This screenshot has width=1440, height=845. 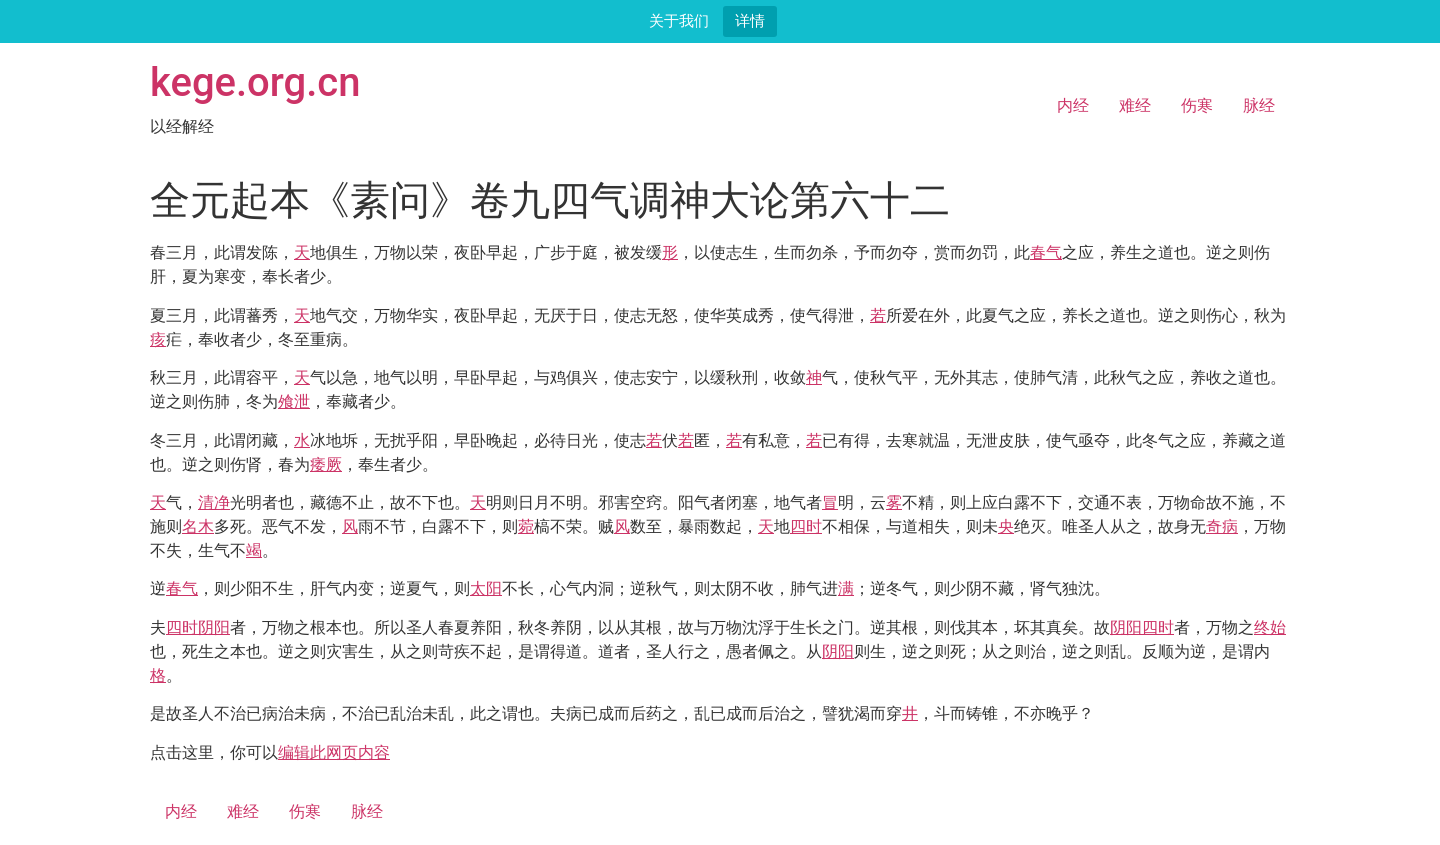 I want to click on 编辑此网页内容, so click(x=334, y=752).